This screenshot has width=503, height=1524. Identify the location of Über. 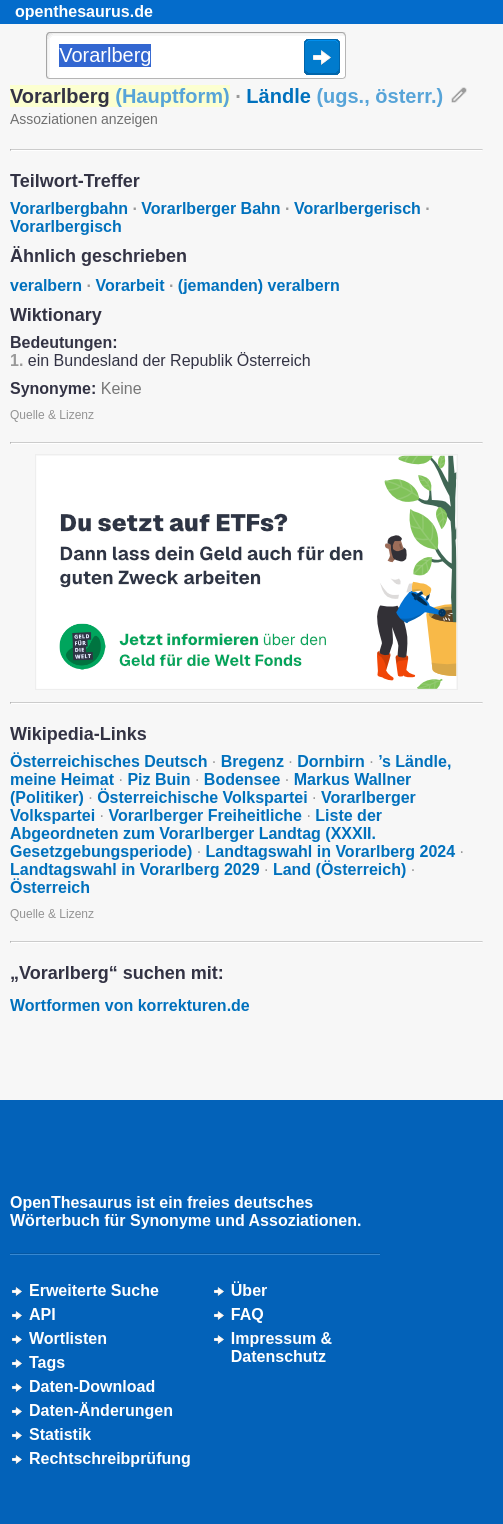
(249, 1290).